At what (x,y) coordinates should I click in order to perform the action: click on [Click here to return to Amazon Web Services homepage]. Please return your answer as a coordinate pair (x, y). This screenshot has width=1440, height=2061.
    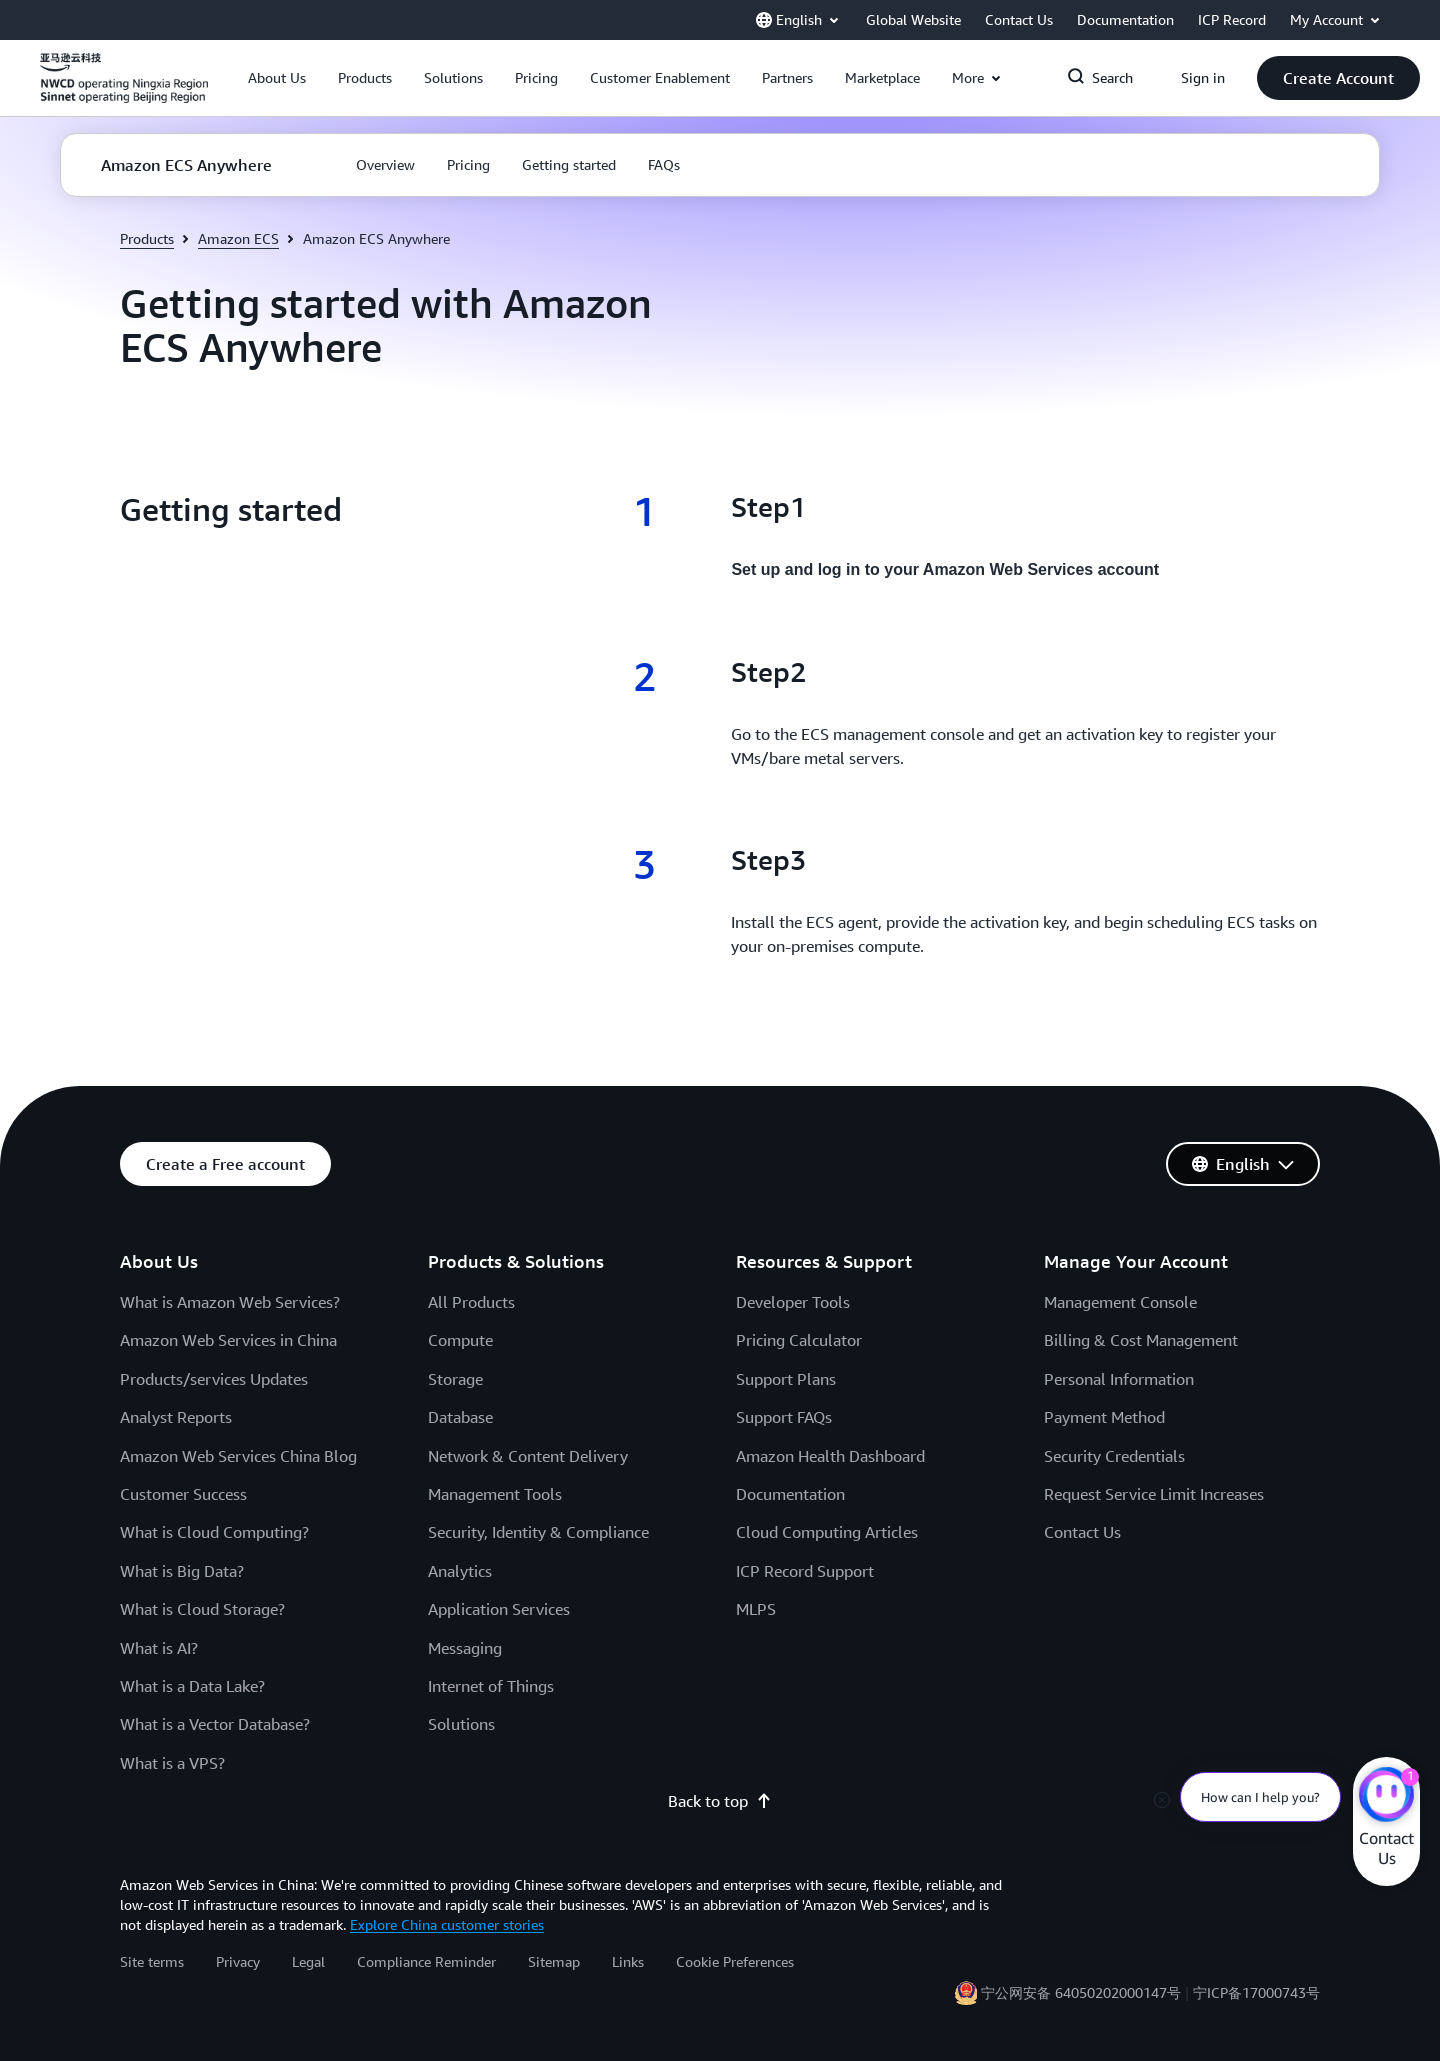
    Looking at the image, I should click on (124, 89).